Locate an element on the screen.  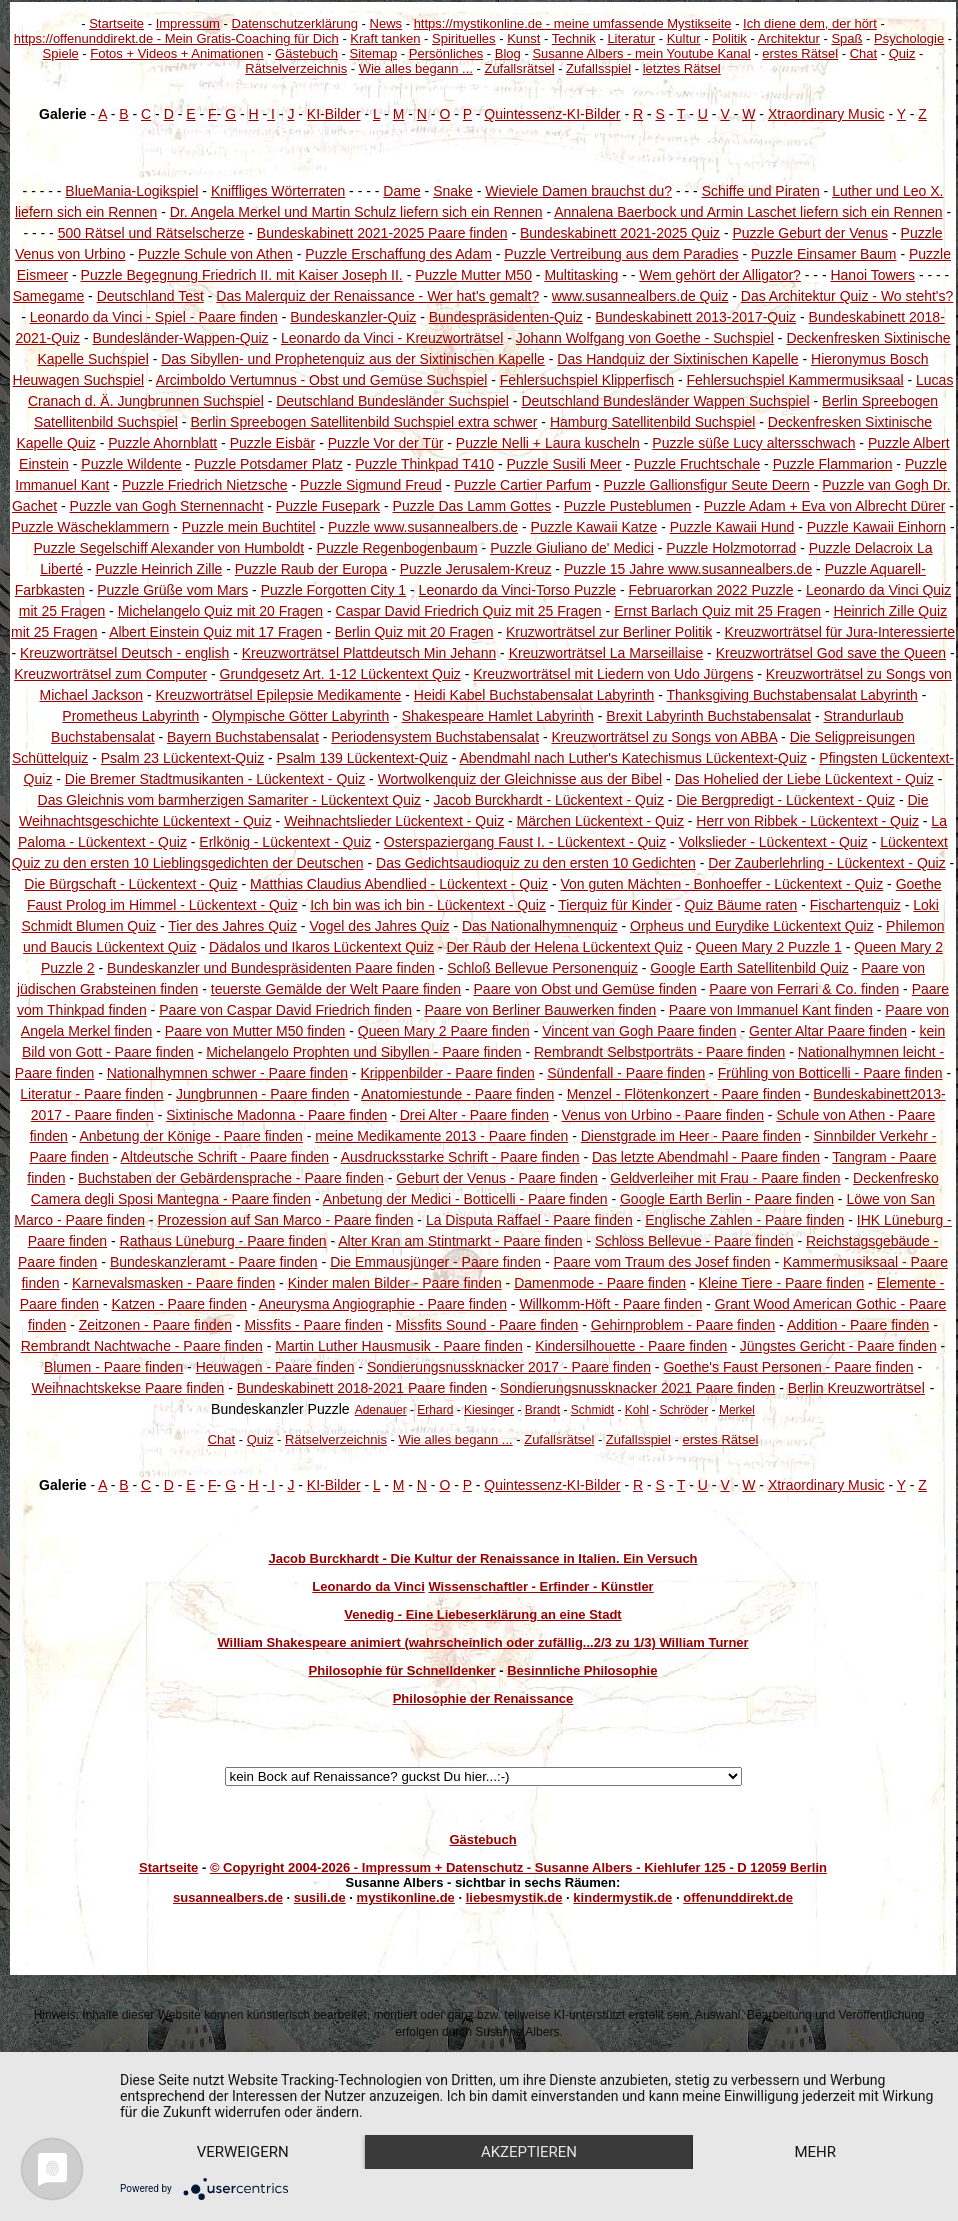
Quiz is located at coordinates (902, 53).